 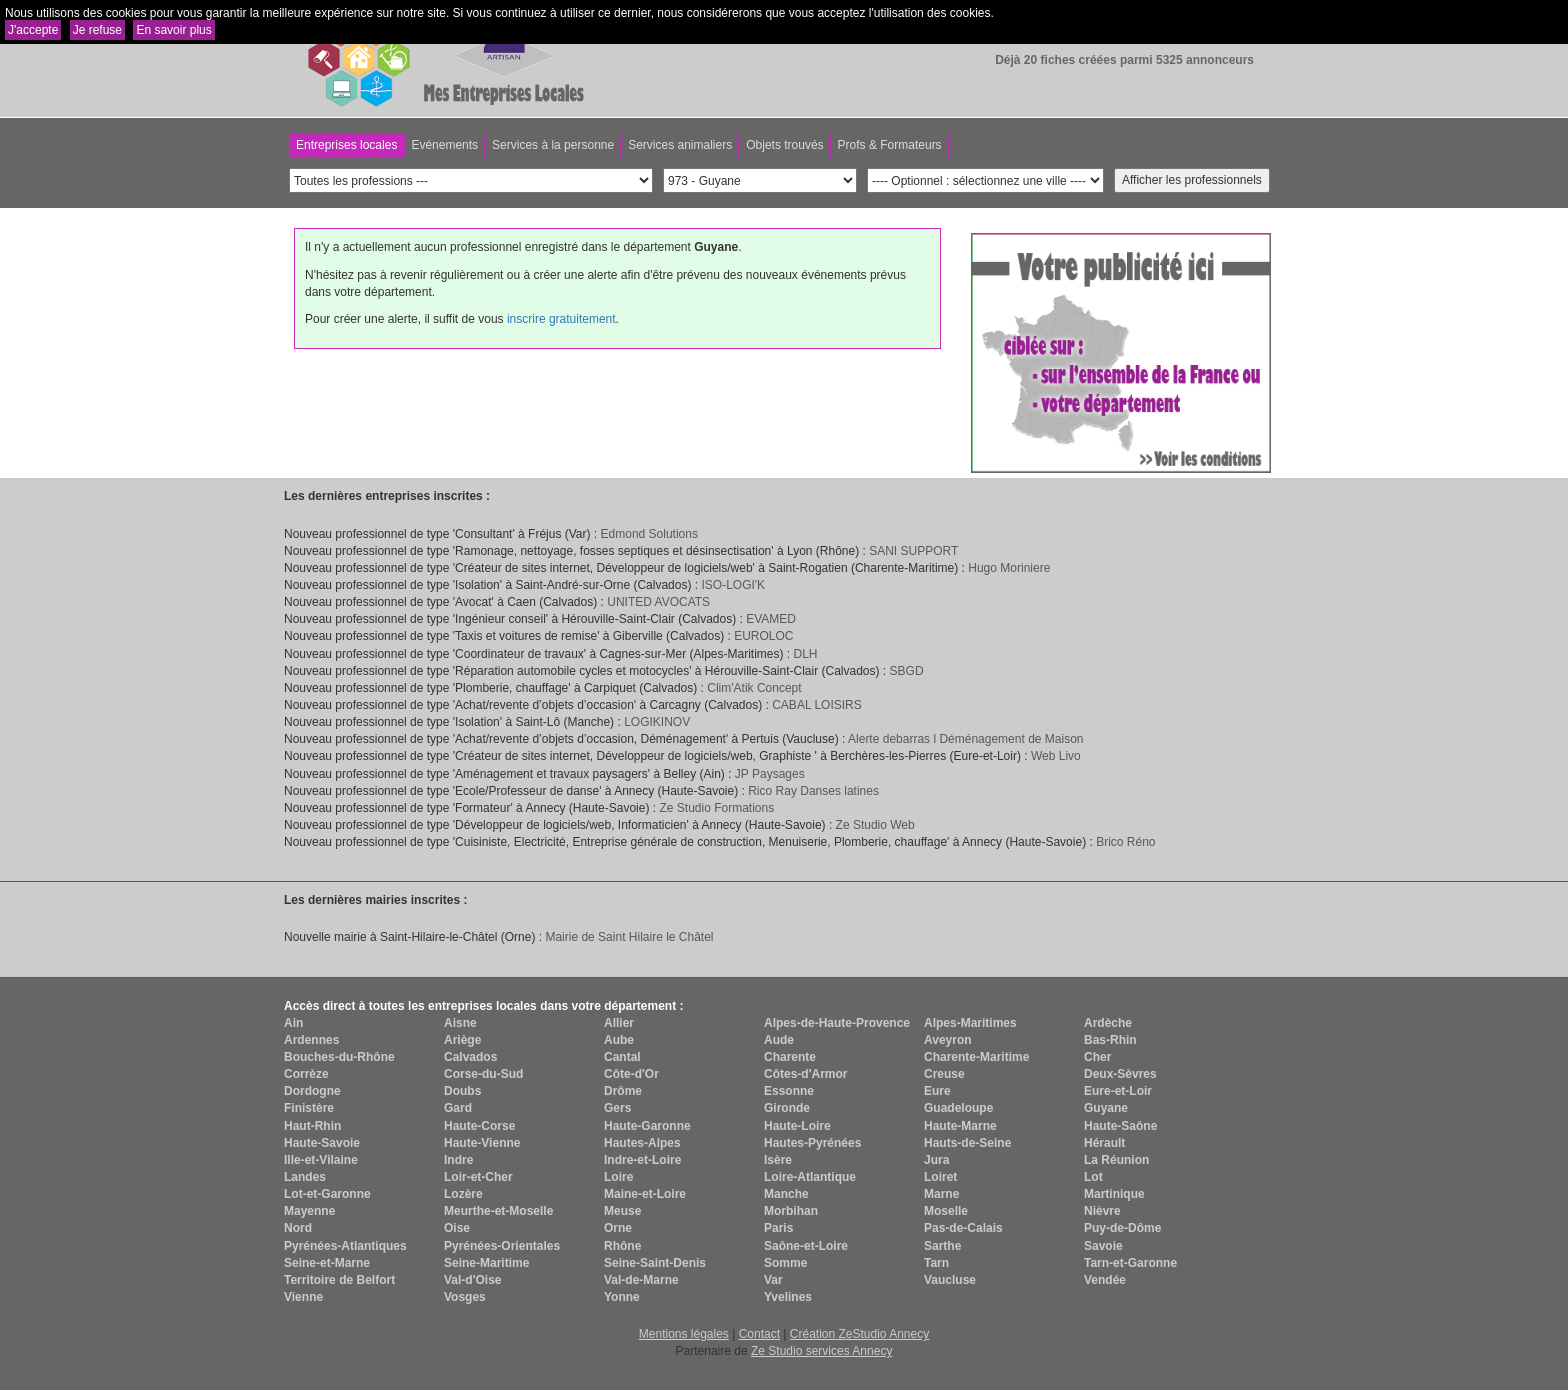 I want to click on Vaucluse, so click(x=950, y=1280).